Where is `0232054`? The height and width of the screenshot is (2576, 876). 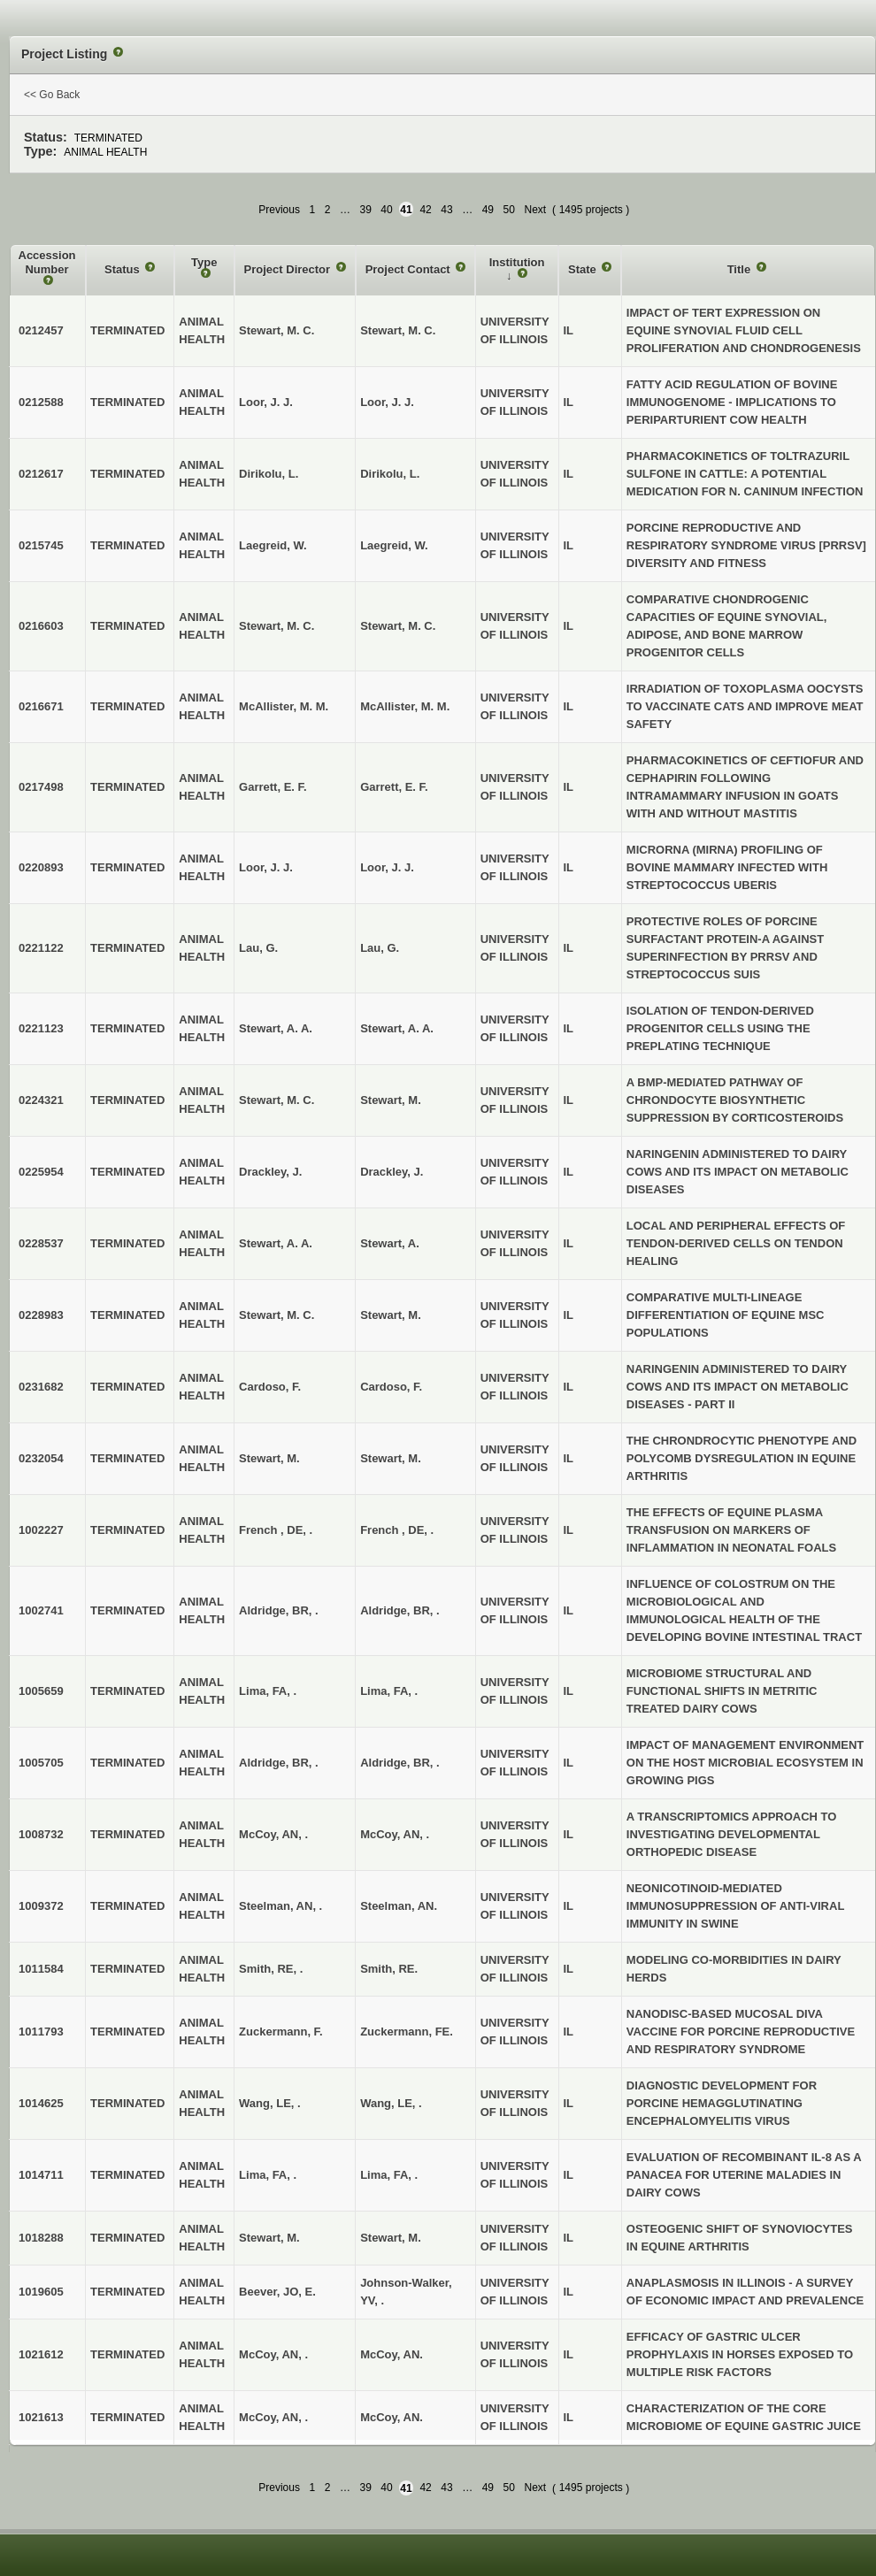 0232054 is located at coordinates (41, 1458).